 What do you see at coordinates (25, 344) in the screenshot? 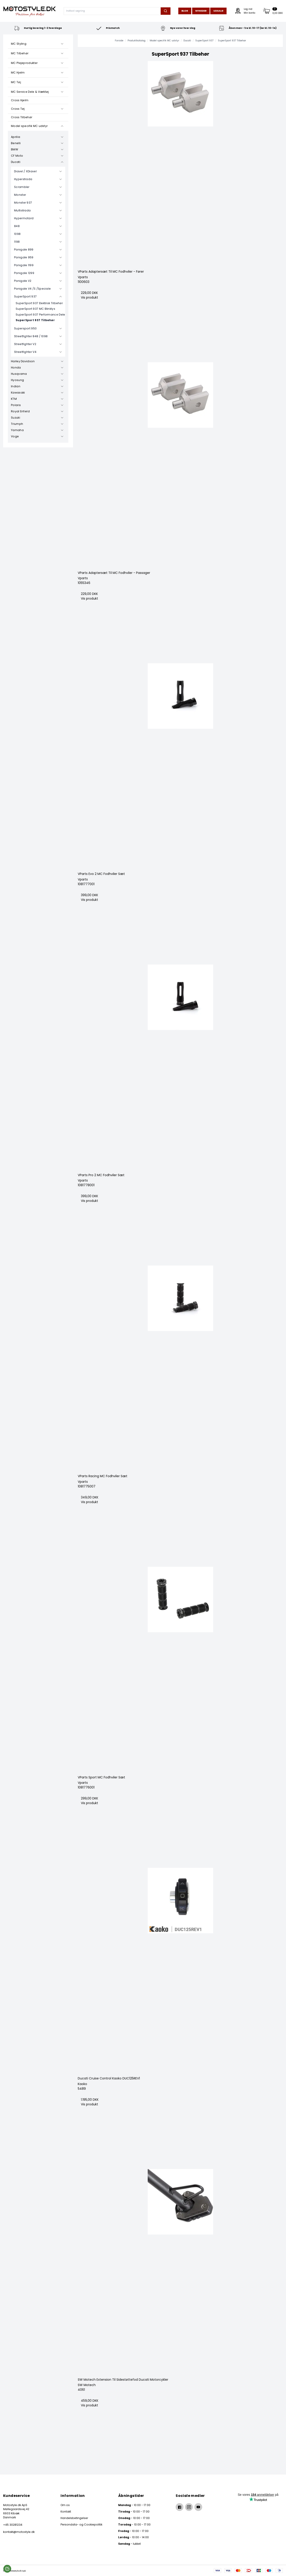
I see `Streetfighter V2` at bounding box center [25, 344].